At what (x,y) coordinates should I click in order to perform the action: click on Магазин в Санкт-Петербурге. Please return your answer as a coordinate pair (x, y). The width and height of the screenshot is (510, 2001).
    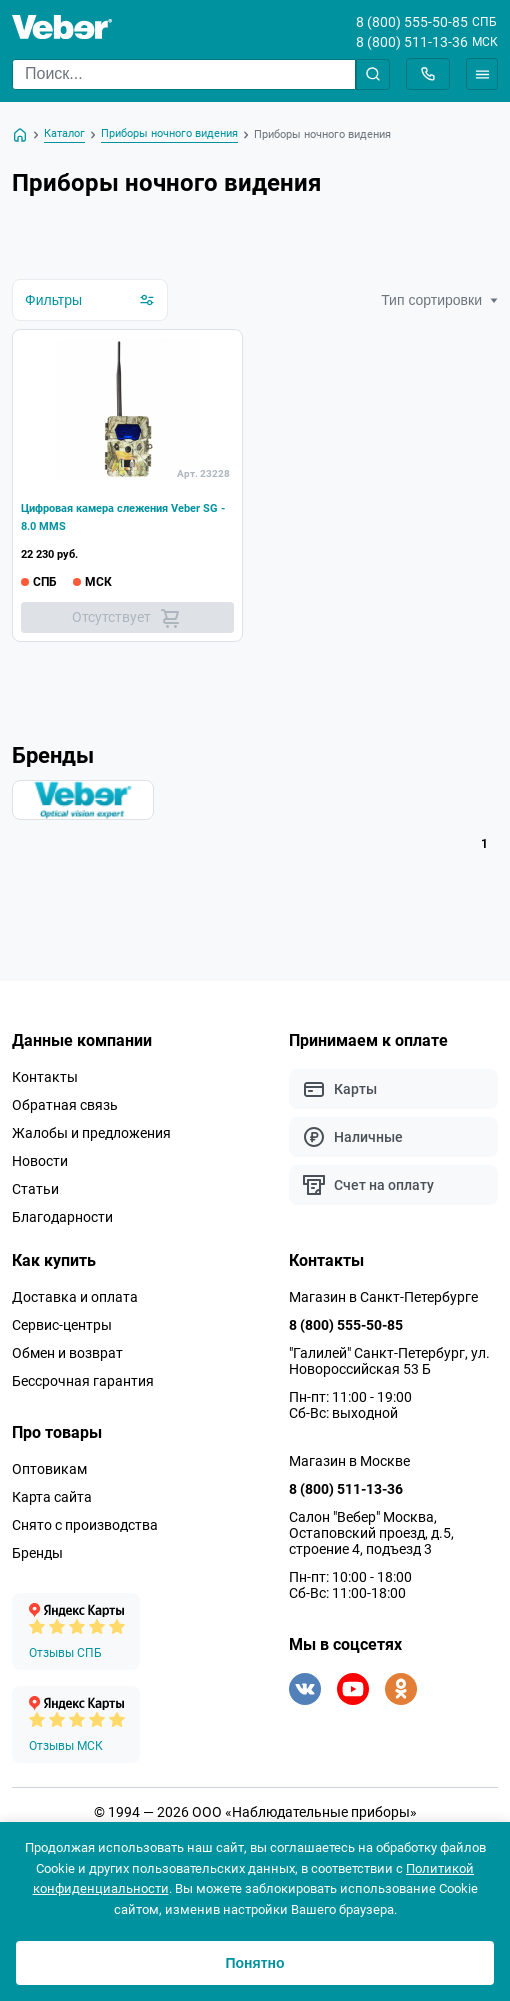
    Looking at the image, I should click on (383, 1297).